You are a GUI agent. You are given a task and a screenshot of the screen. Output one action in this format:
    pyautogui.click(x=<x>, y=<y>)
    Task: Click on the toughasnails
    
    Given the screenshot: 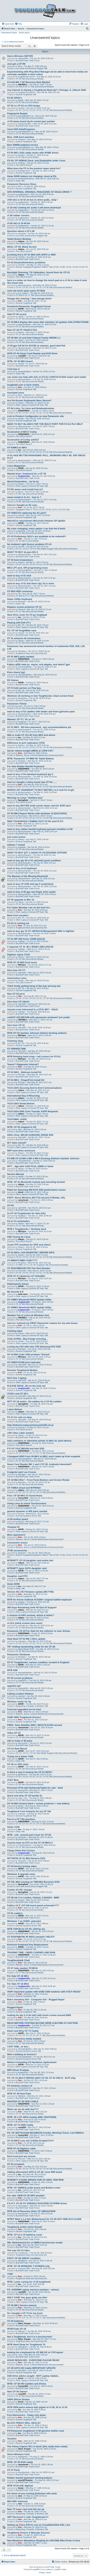 What is the action you would take?
    pyautogui.click(x=24, y=476)
    